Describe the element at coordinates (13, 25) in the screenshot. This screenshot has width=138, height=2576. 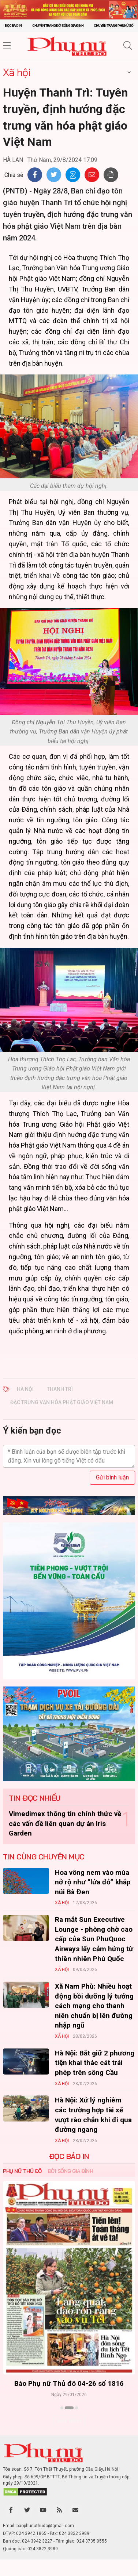
I see `Đọc báo in` at that location.